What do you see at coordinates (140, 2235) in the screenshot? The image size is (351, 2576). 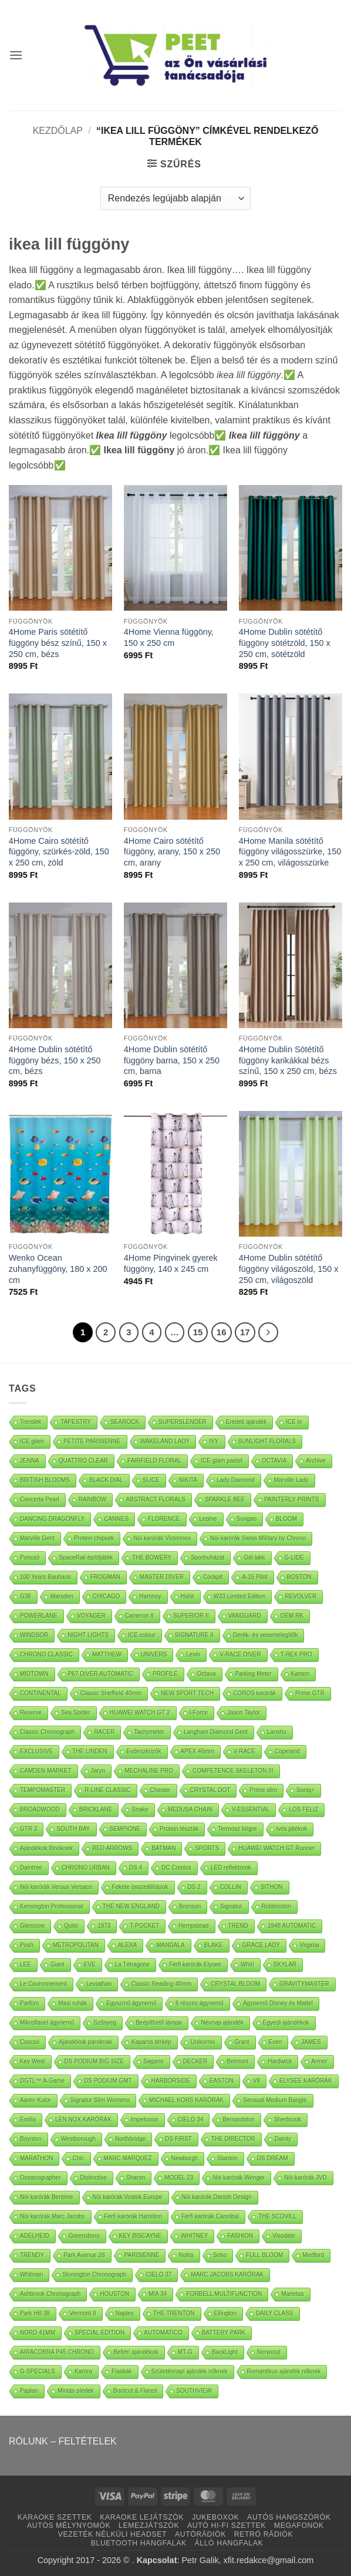 I see `KEY BISCAYNE` at bounding box center [140, 2235].